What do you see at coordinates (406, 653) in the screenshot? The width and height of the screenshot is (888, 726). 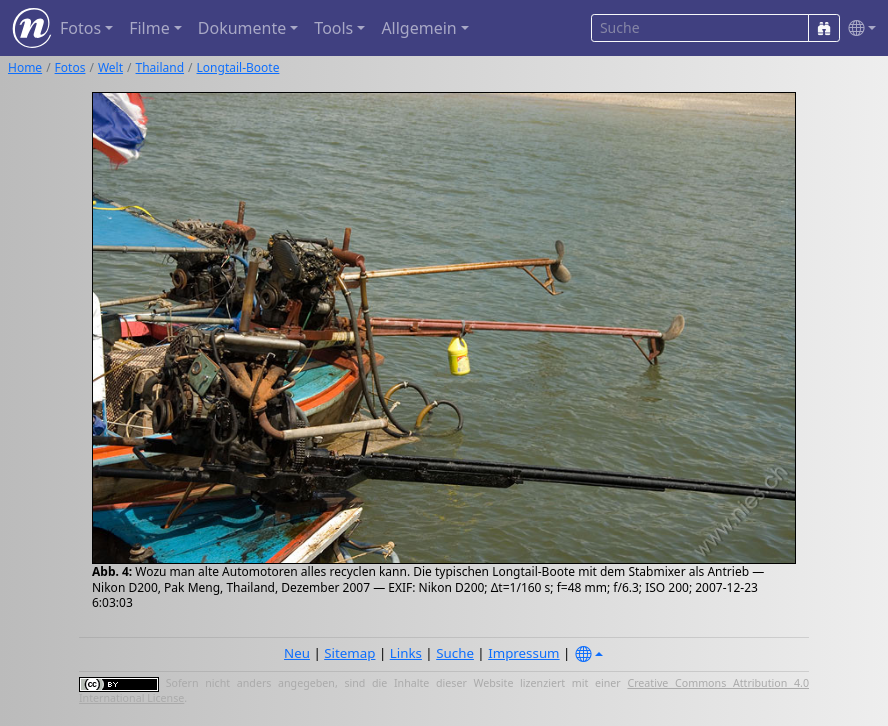 I see `Links` at bounding box center [406, 653].